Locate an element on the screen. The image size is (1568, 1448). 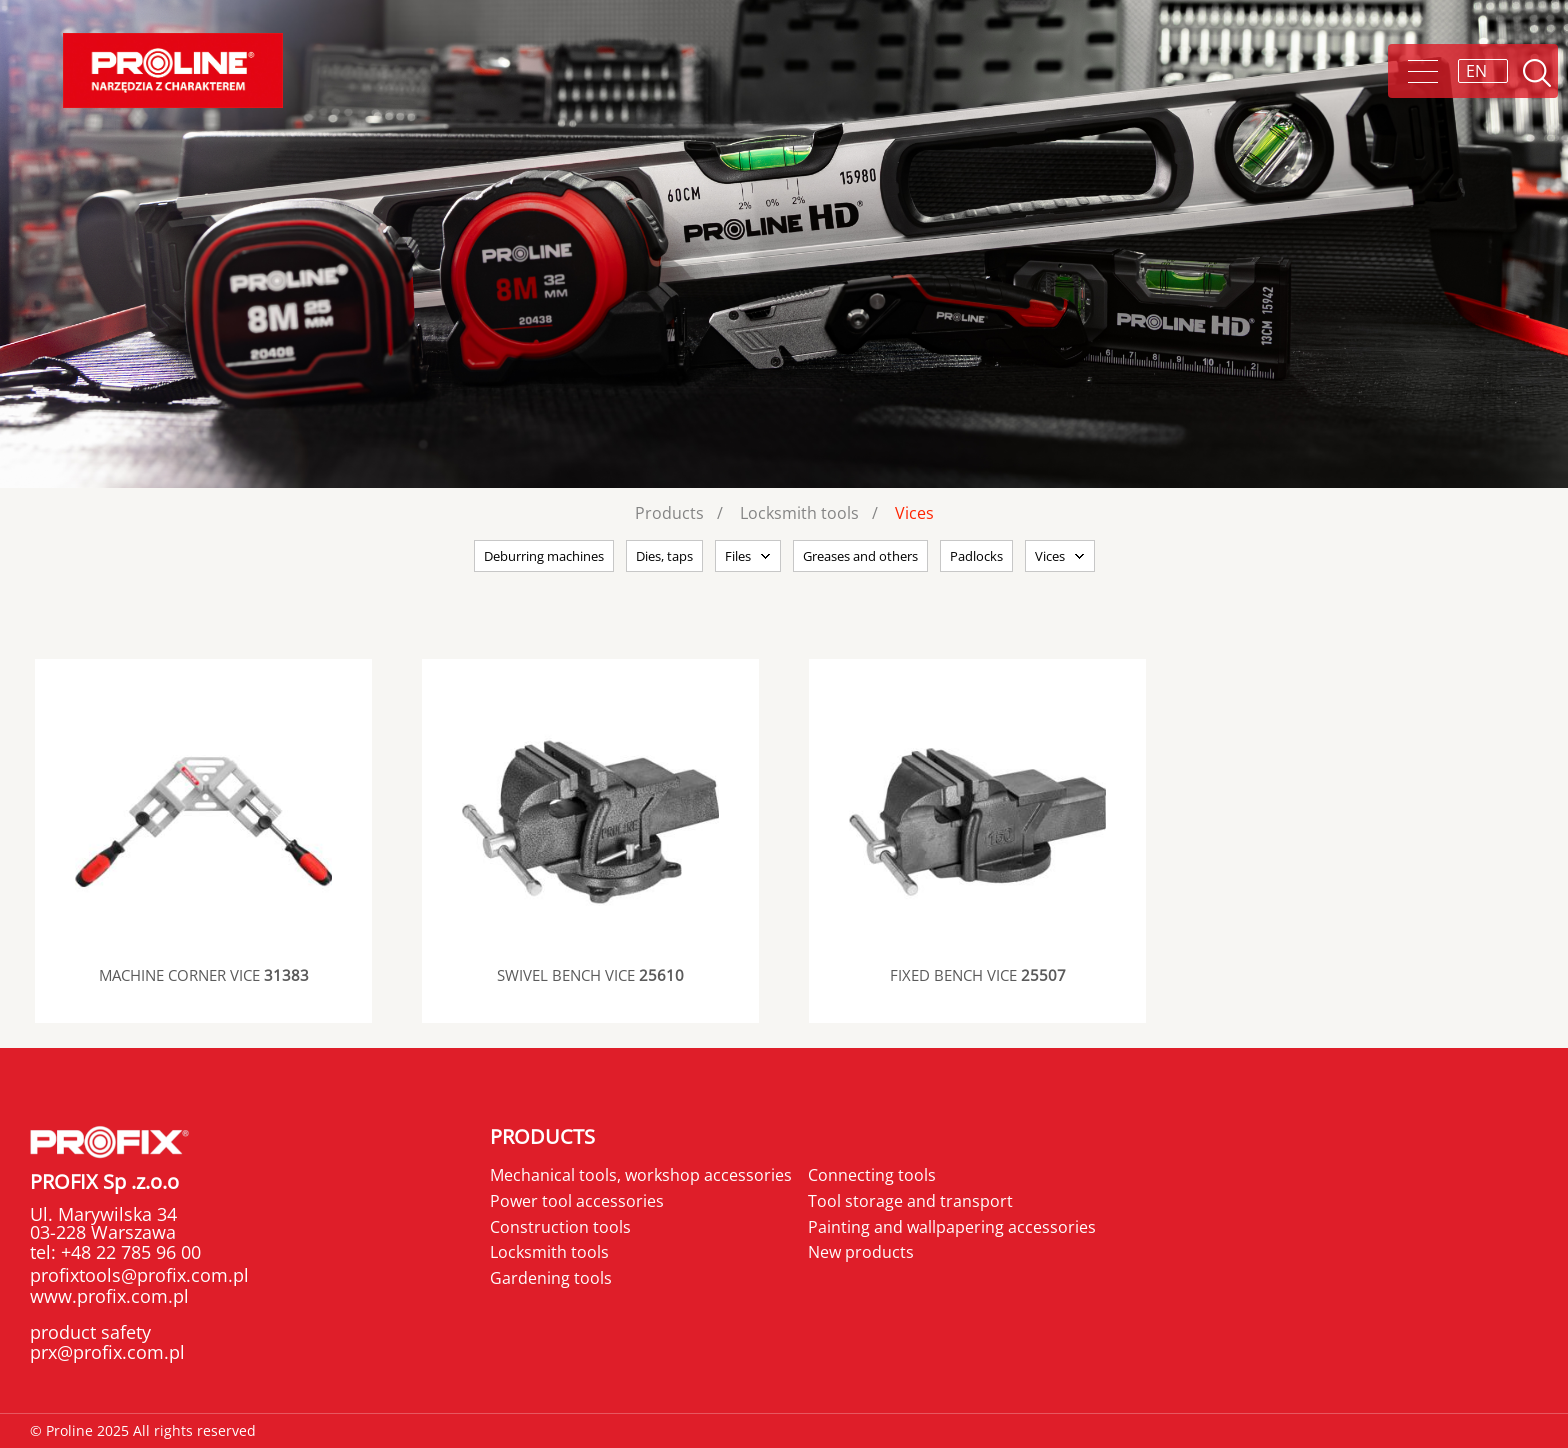
Power tool accessories is located at coordinates (577, 1201).